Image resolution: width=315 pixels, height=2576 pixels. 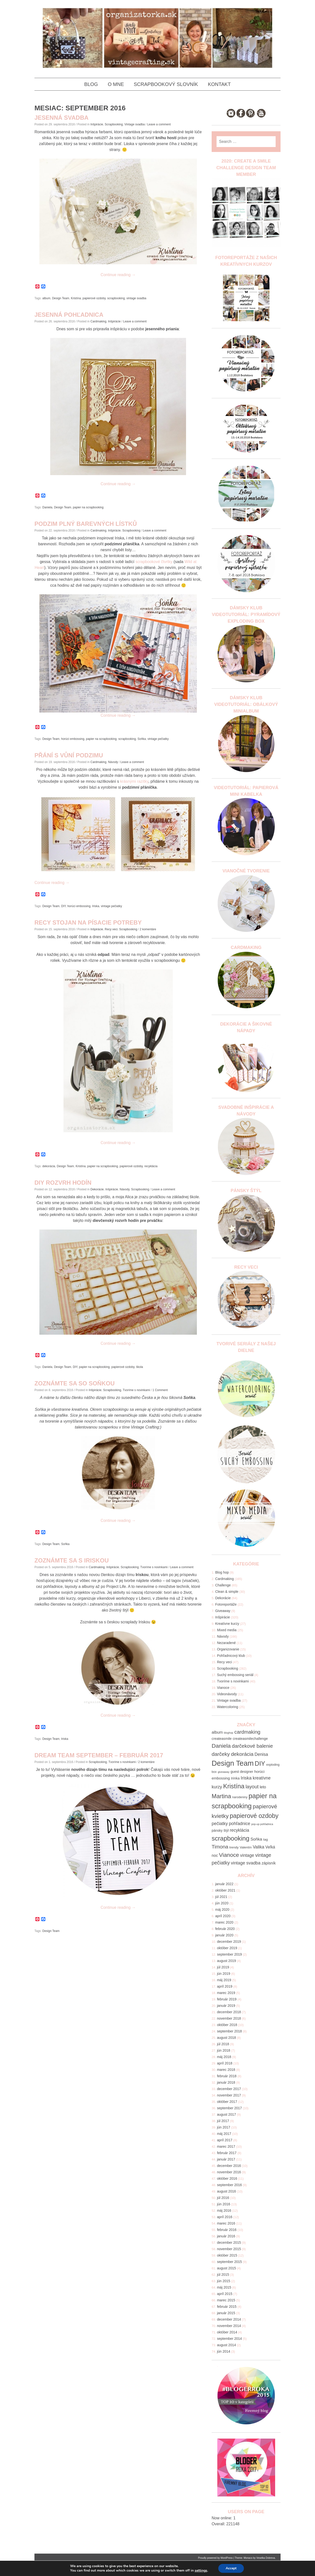 What do you see at coordinates (265, 1839) in the screenshot?
I see `tag [tag (10 položiek)]` at bounding box center [265, 1839].